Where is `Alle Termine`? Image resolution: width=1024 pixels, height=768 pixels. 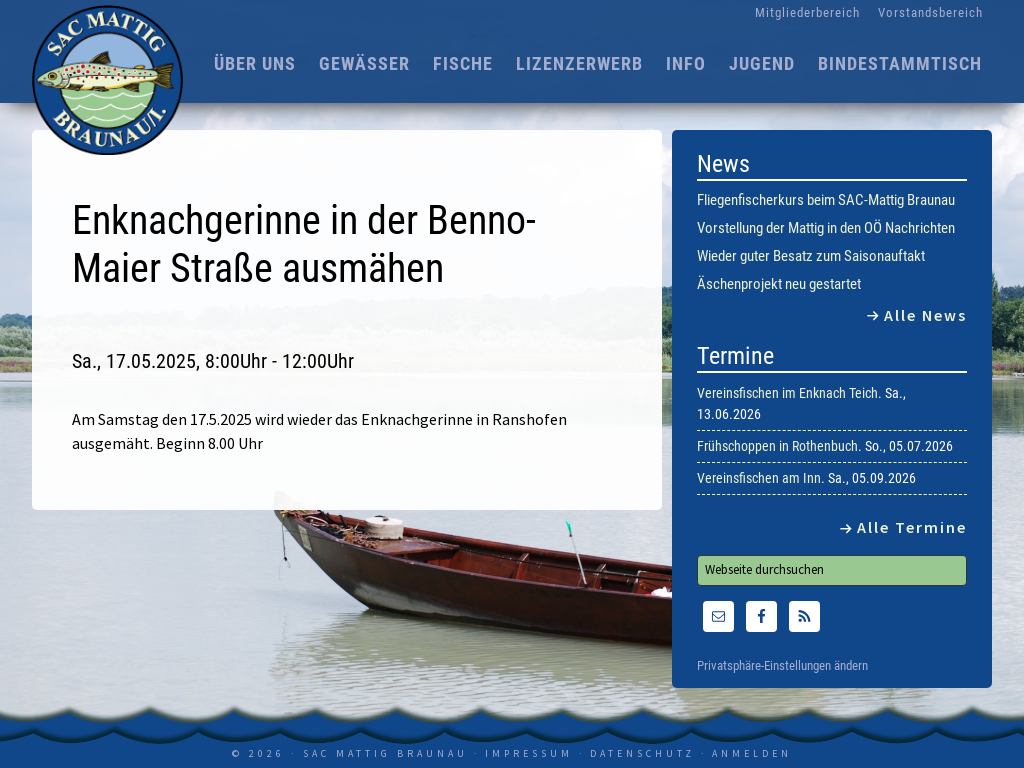 Alle Termine is located at coordinates (912, 527).